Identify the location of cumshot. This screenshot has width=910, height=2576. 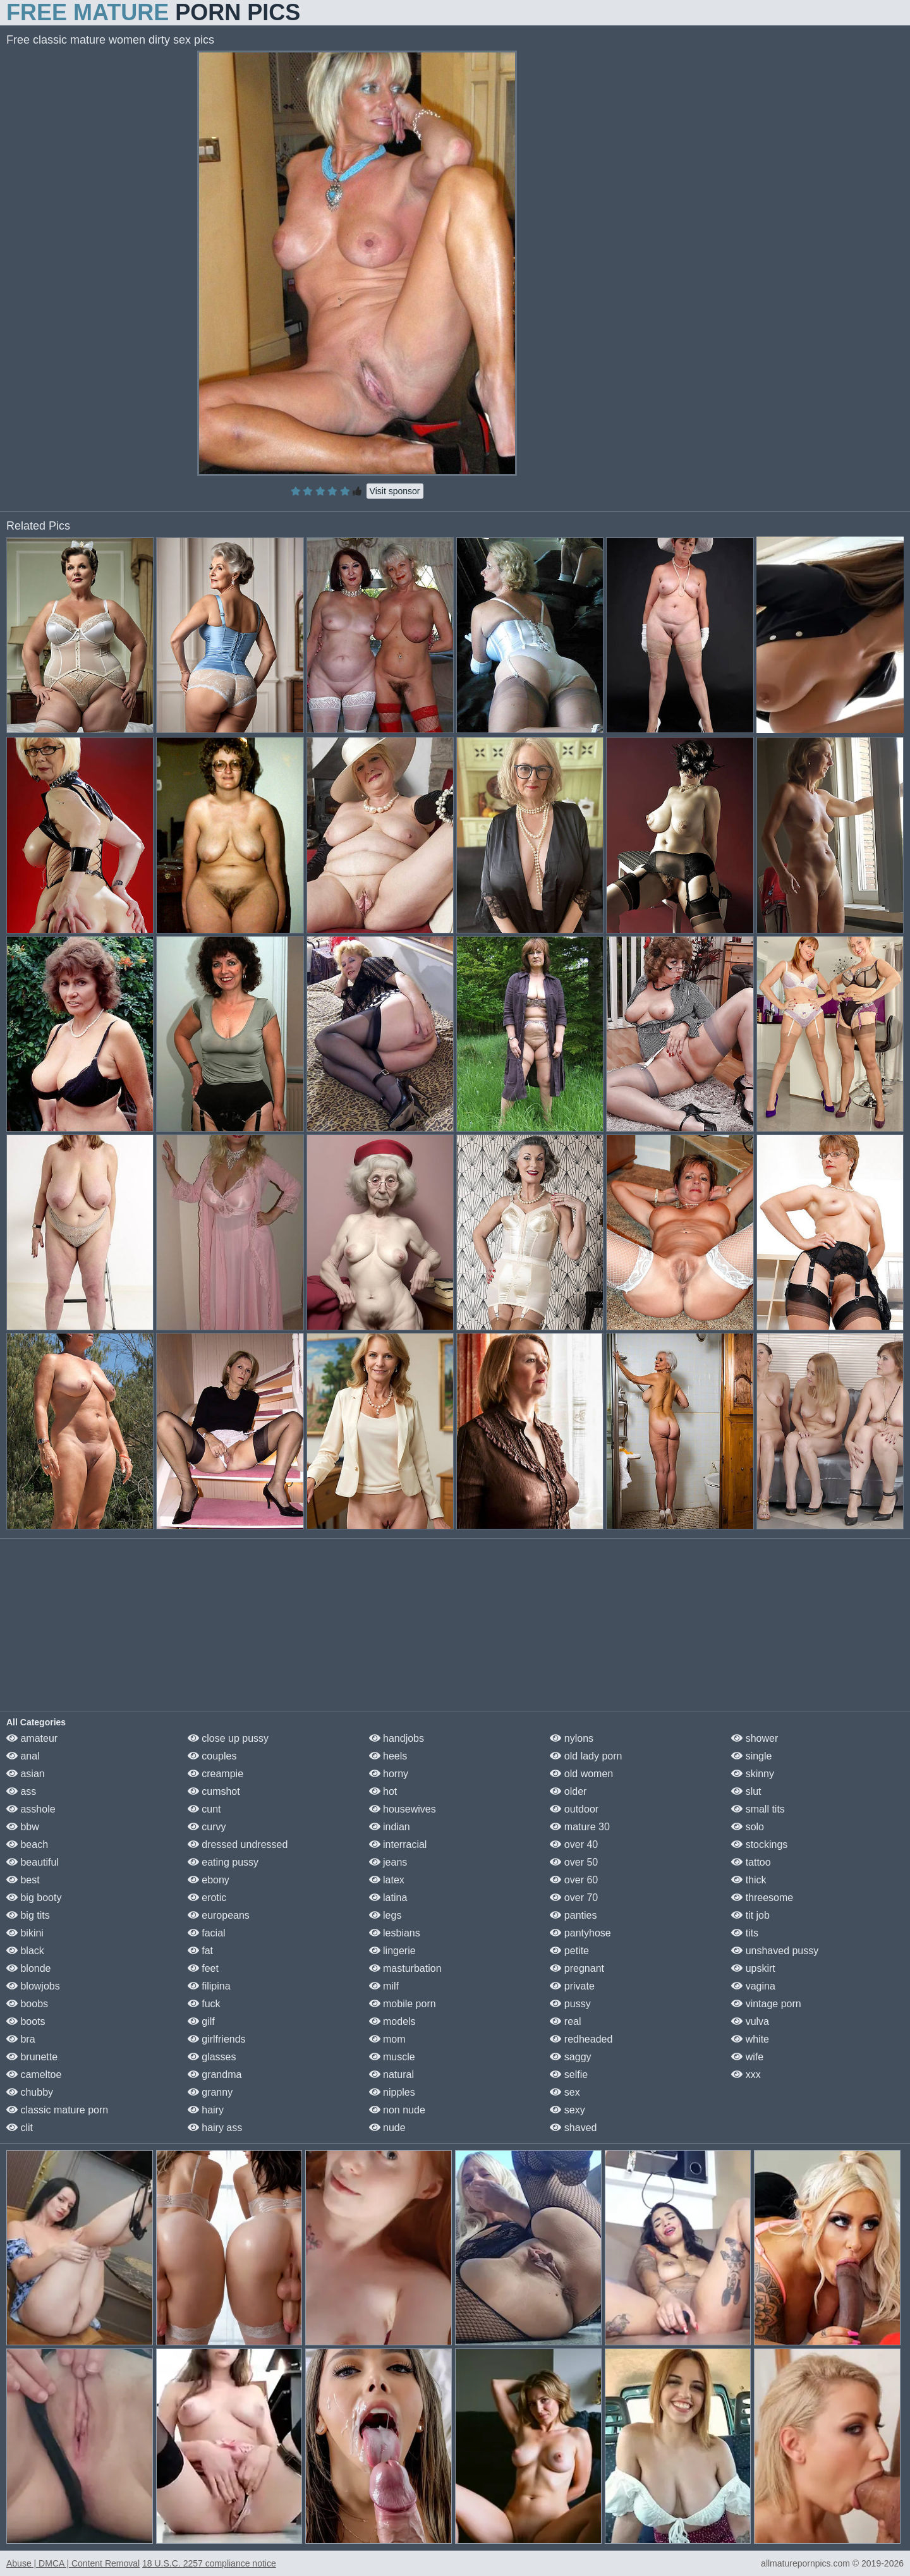
(214, 1791).